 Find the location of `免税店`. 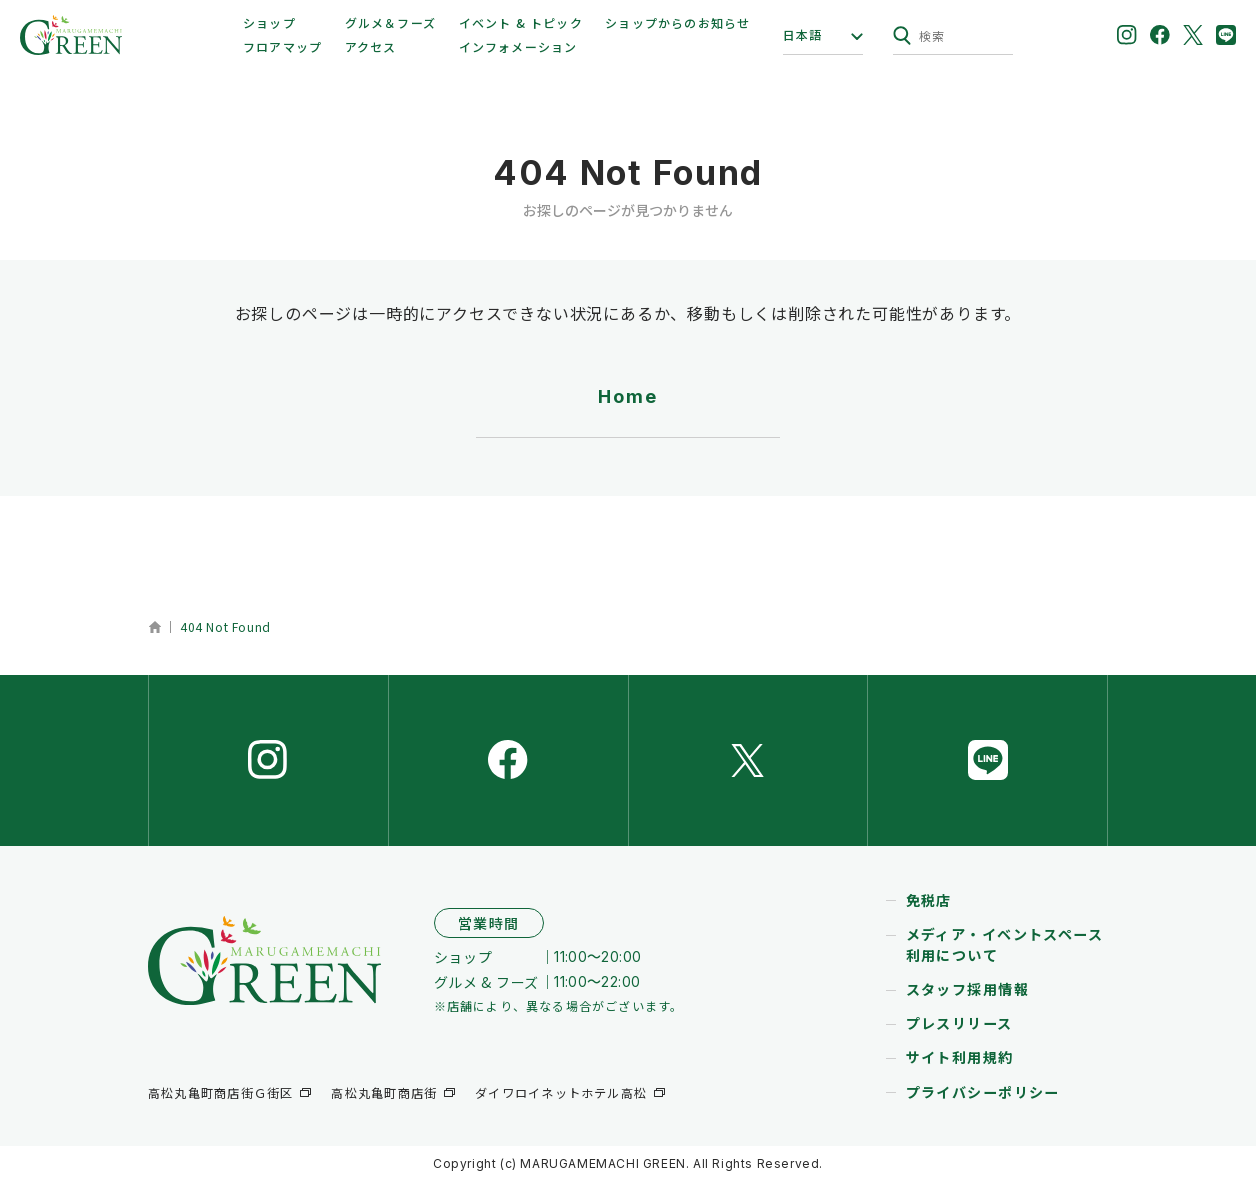

免税店 is located at coordinates (929, 908).